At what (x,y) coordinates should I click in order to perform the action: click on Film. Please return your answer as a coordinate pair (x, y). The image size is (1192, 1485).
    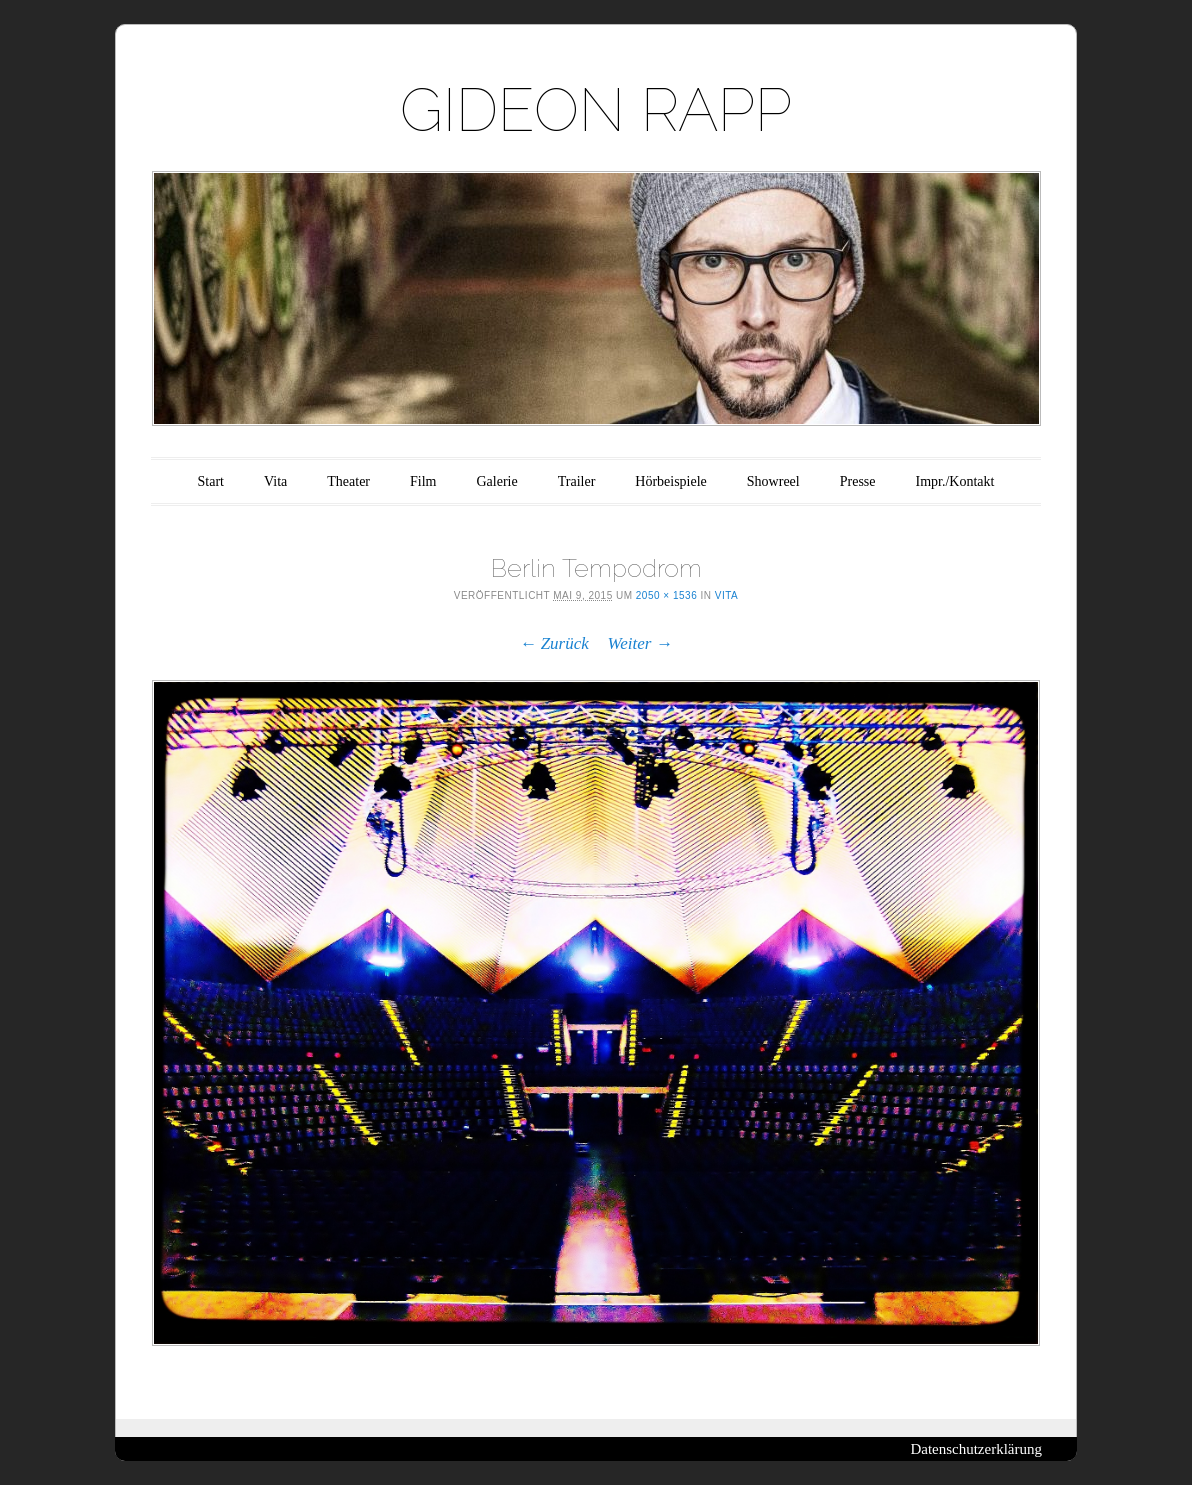
    Looking at the image, I should click on (423, 481).